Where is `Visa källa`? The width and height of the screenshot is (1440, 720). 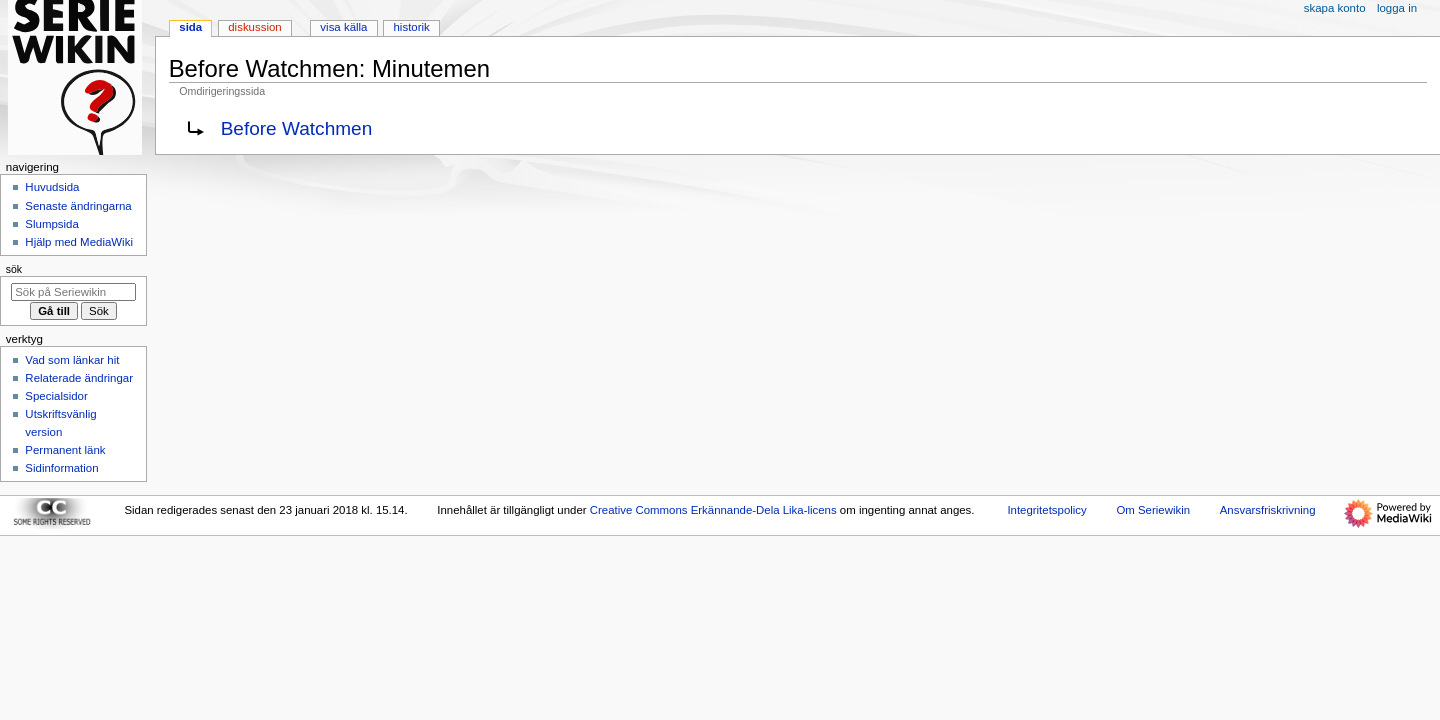
Visa källa is located at coordinates (343, 27).